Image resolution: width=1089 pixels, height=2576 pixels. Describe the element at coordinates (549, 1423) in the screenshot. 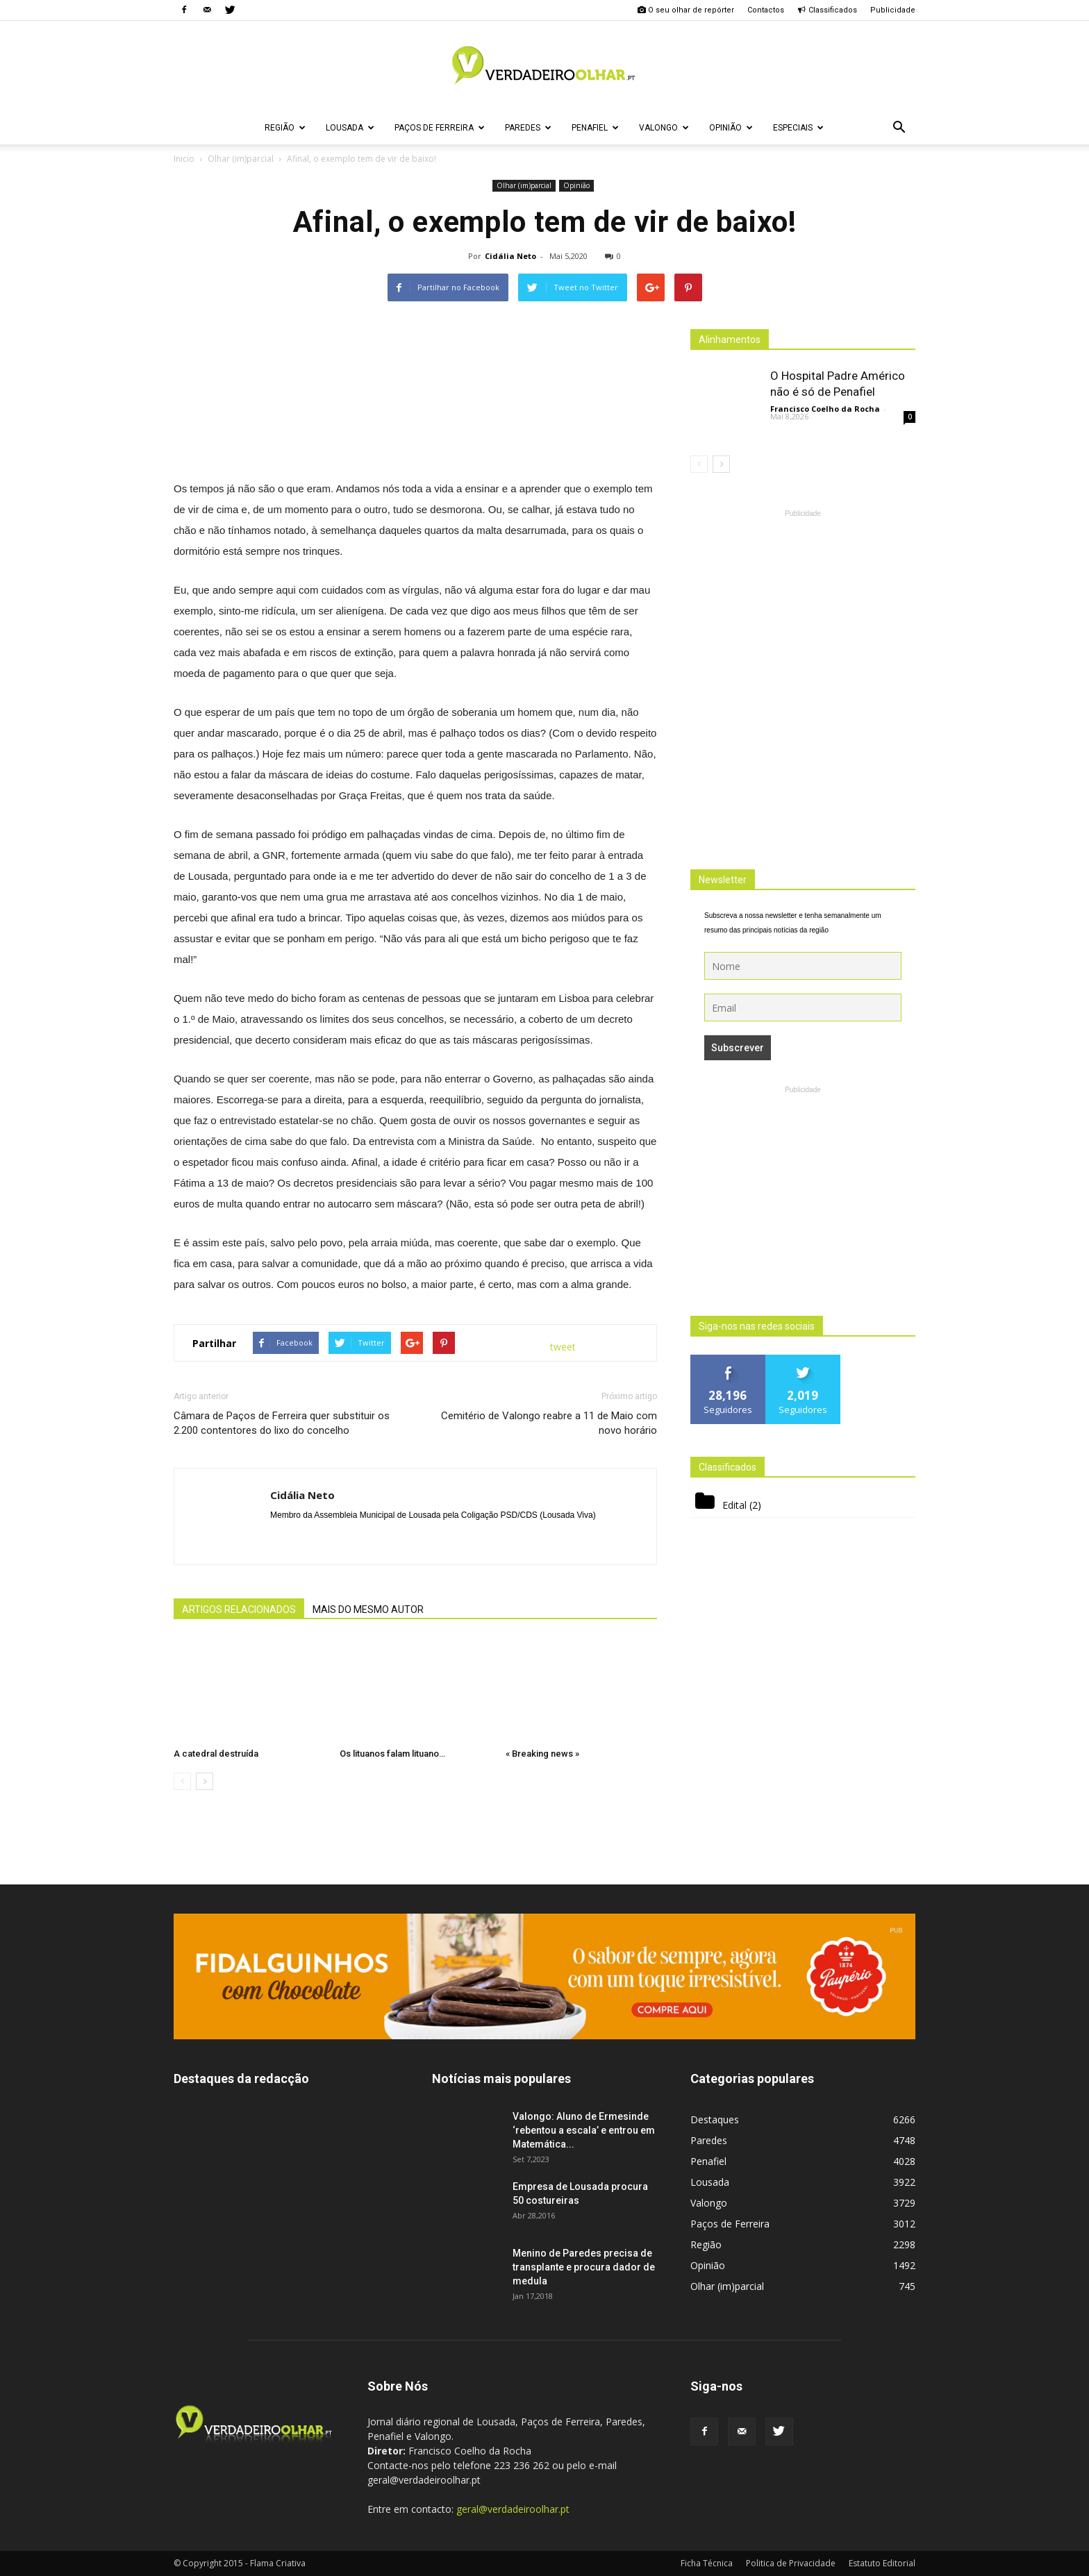

I see `Cemitério de Valongo reabre a 11 de Maio com novo horário` at that location.